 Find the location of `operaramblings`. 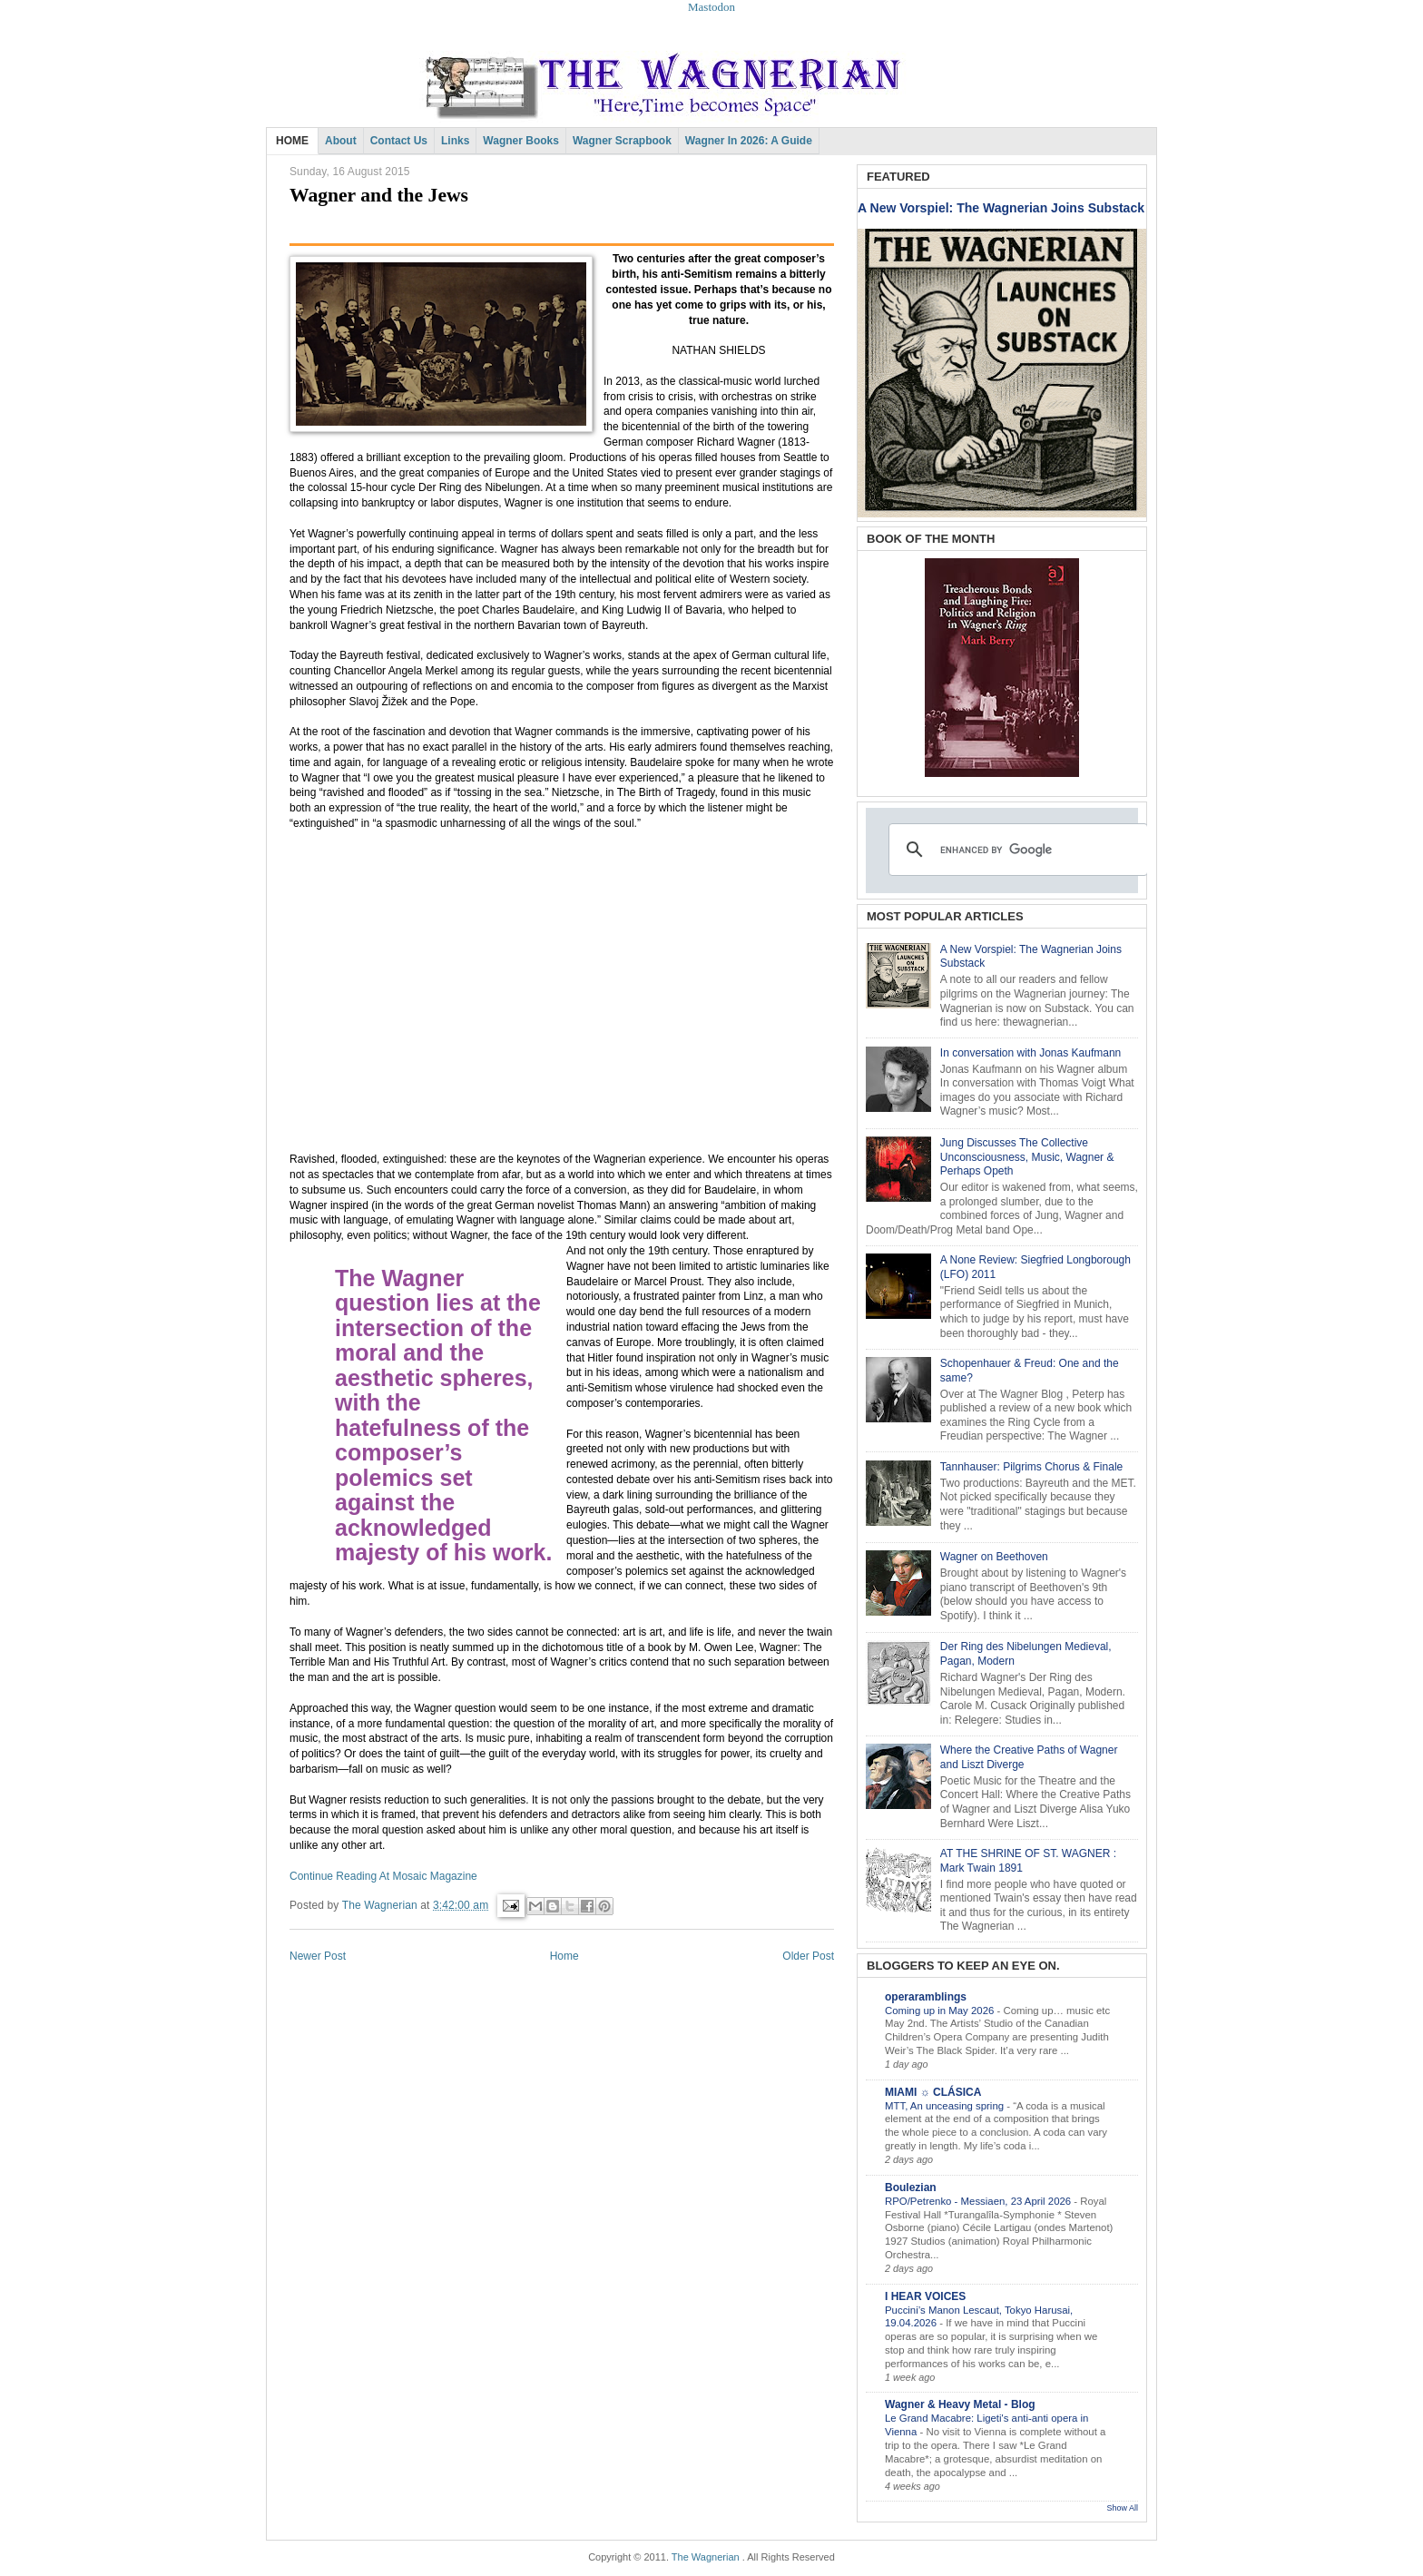

operaramblings is located at coordinates (926, 1997).